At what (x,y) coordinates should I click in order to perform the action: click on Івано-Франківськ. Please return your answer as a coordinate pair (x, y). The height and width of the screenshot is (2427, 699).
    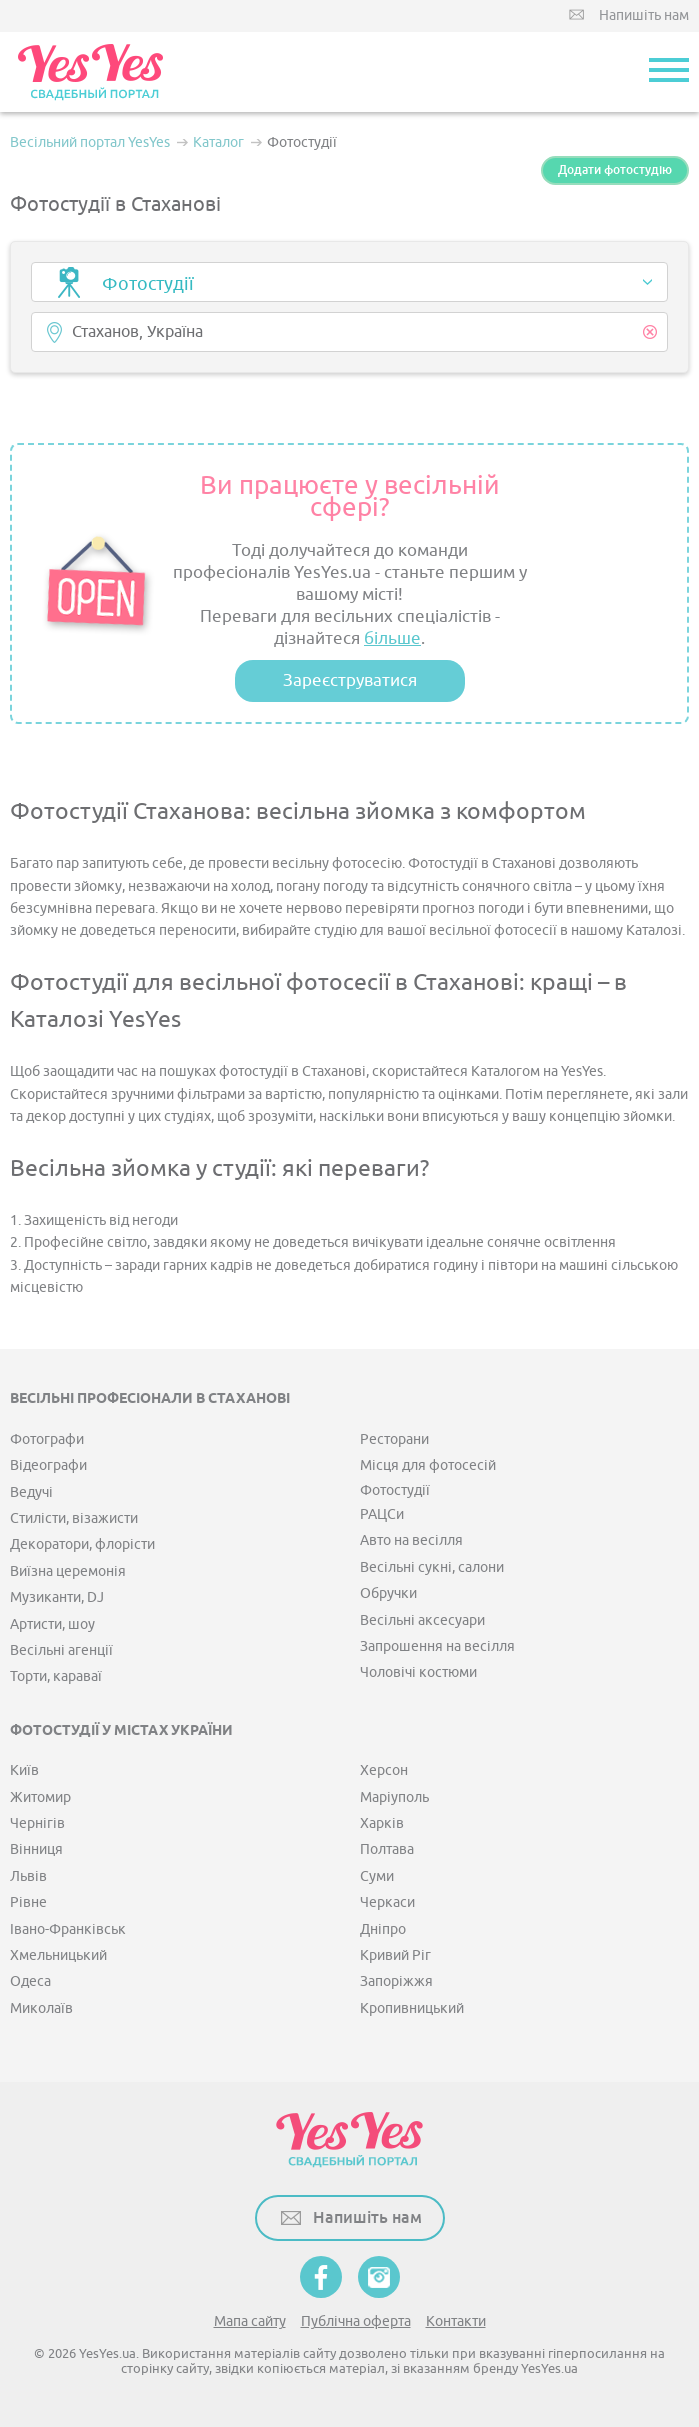
    Looking at the image, I should click on (68, 1929).